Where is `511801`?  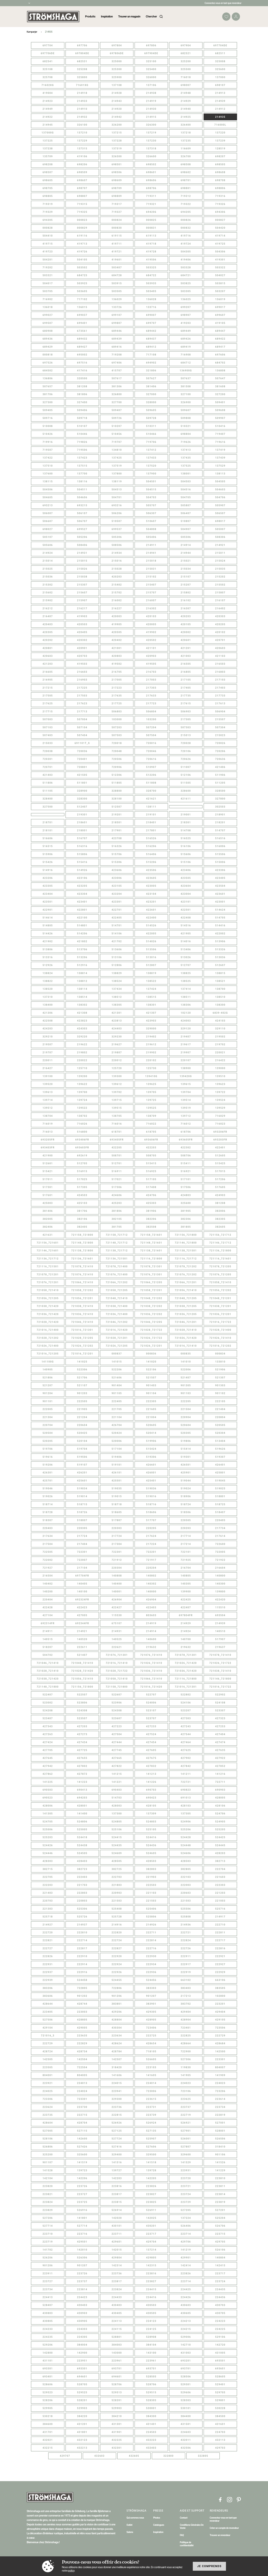
511801 is located at coordinates (82, 782).